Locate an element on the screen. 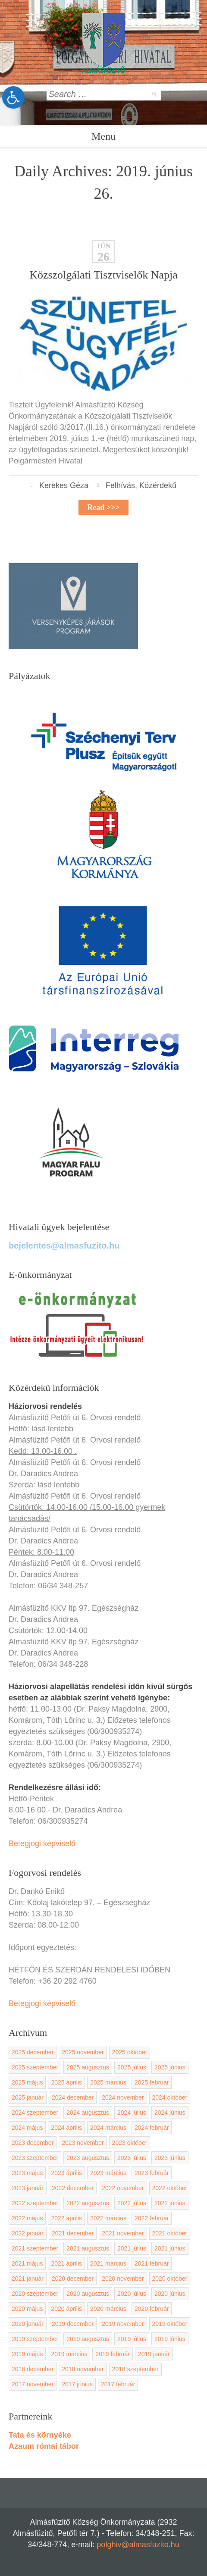 The width and height of the screenshot is (207, 2576). 2022 október is located at coordinates (170, 2188).